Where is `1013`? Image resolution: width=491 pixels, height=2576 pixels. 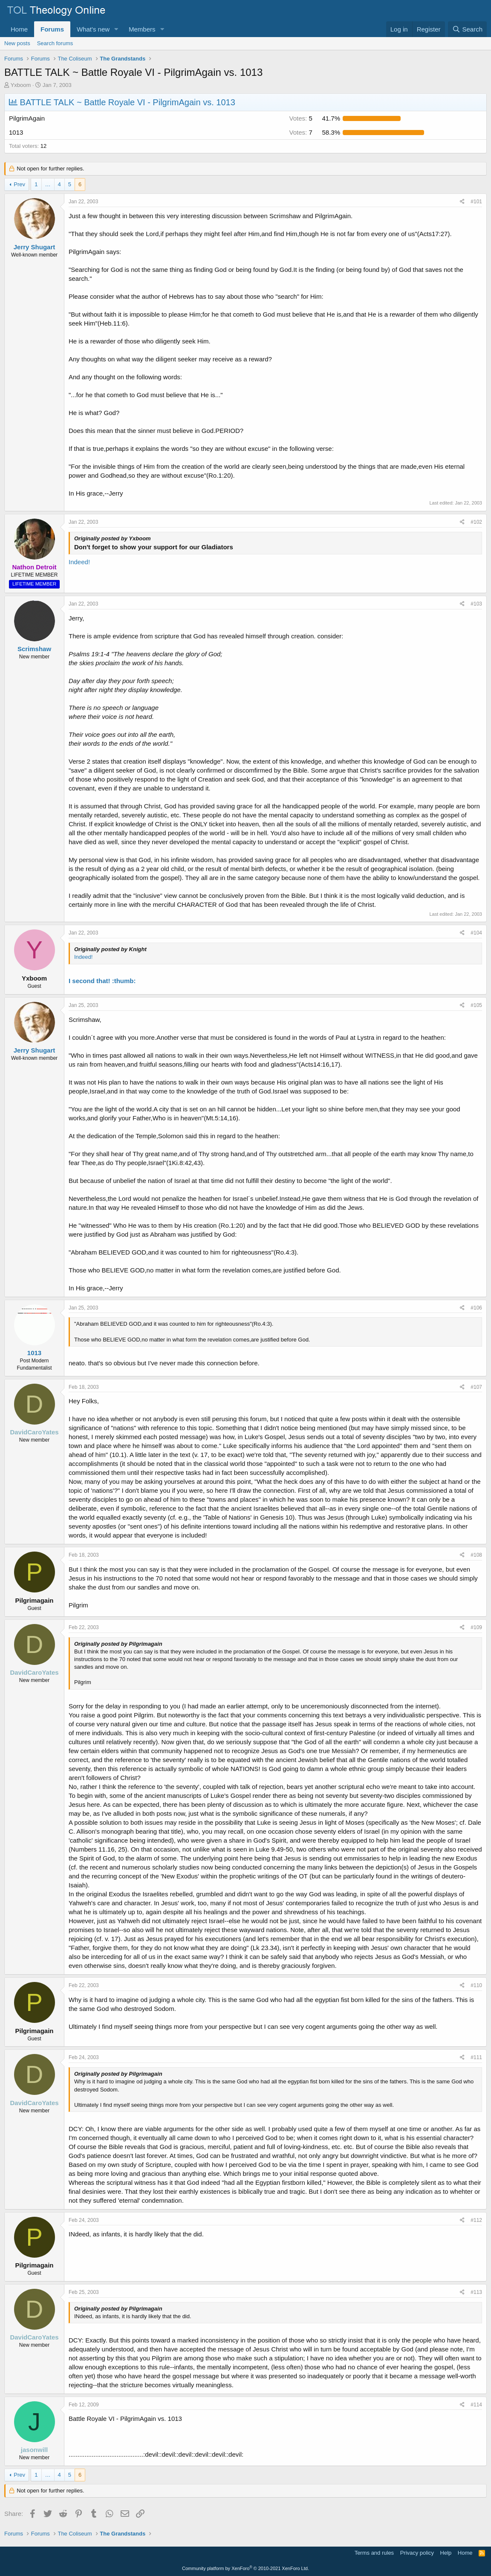 1013 is located at coordinates (34, 1352).